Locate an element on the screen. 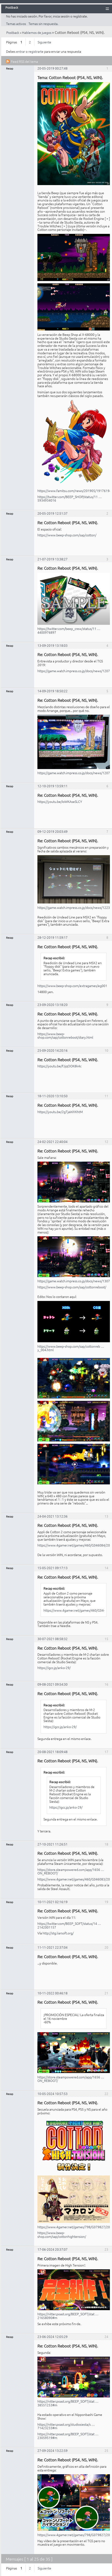  24-04-2021 13:12:36 is located at coordinates (52, 1516).